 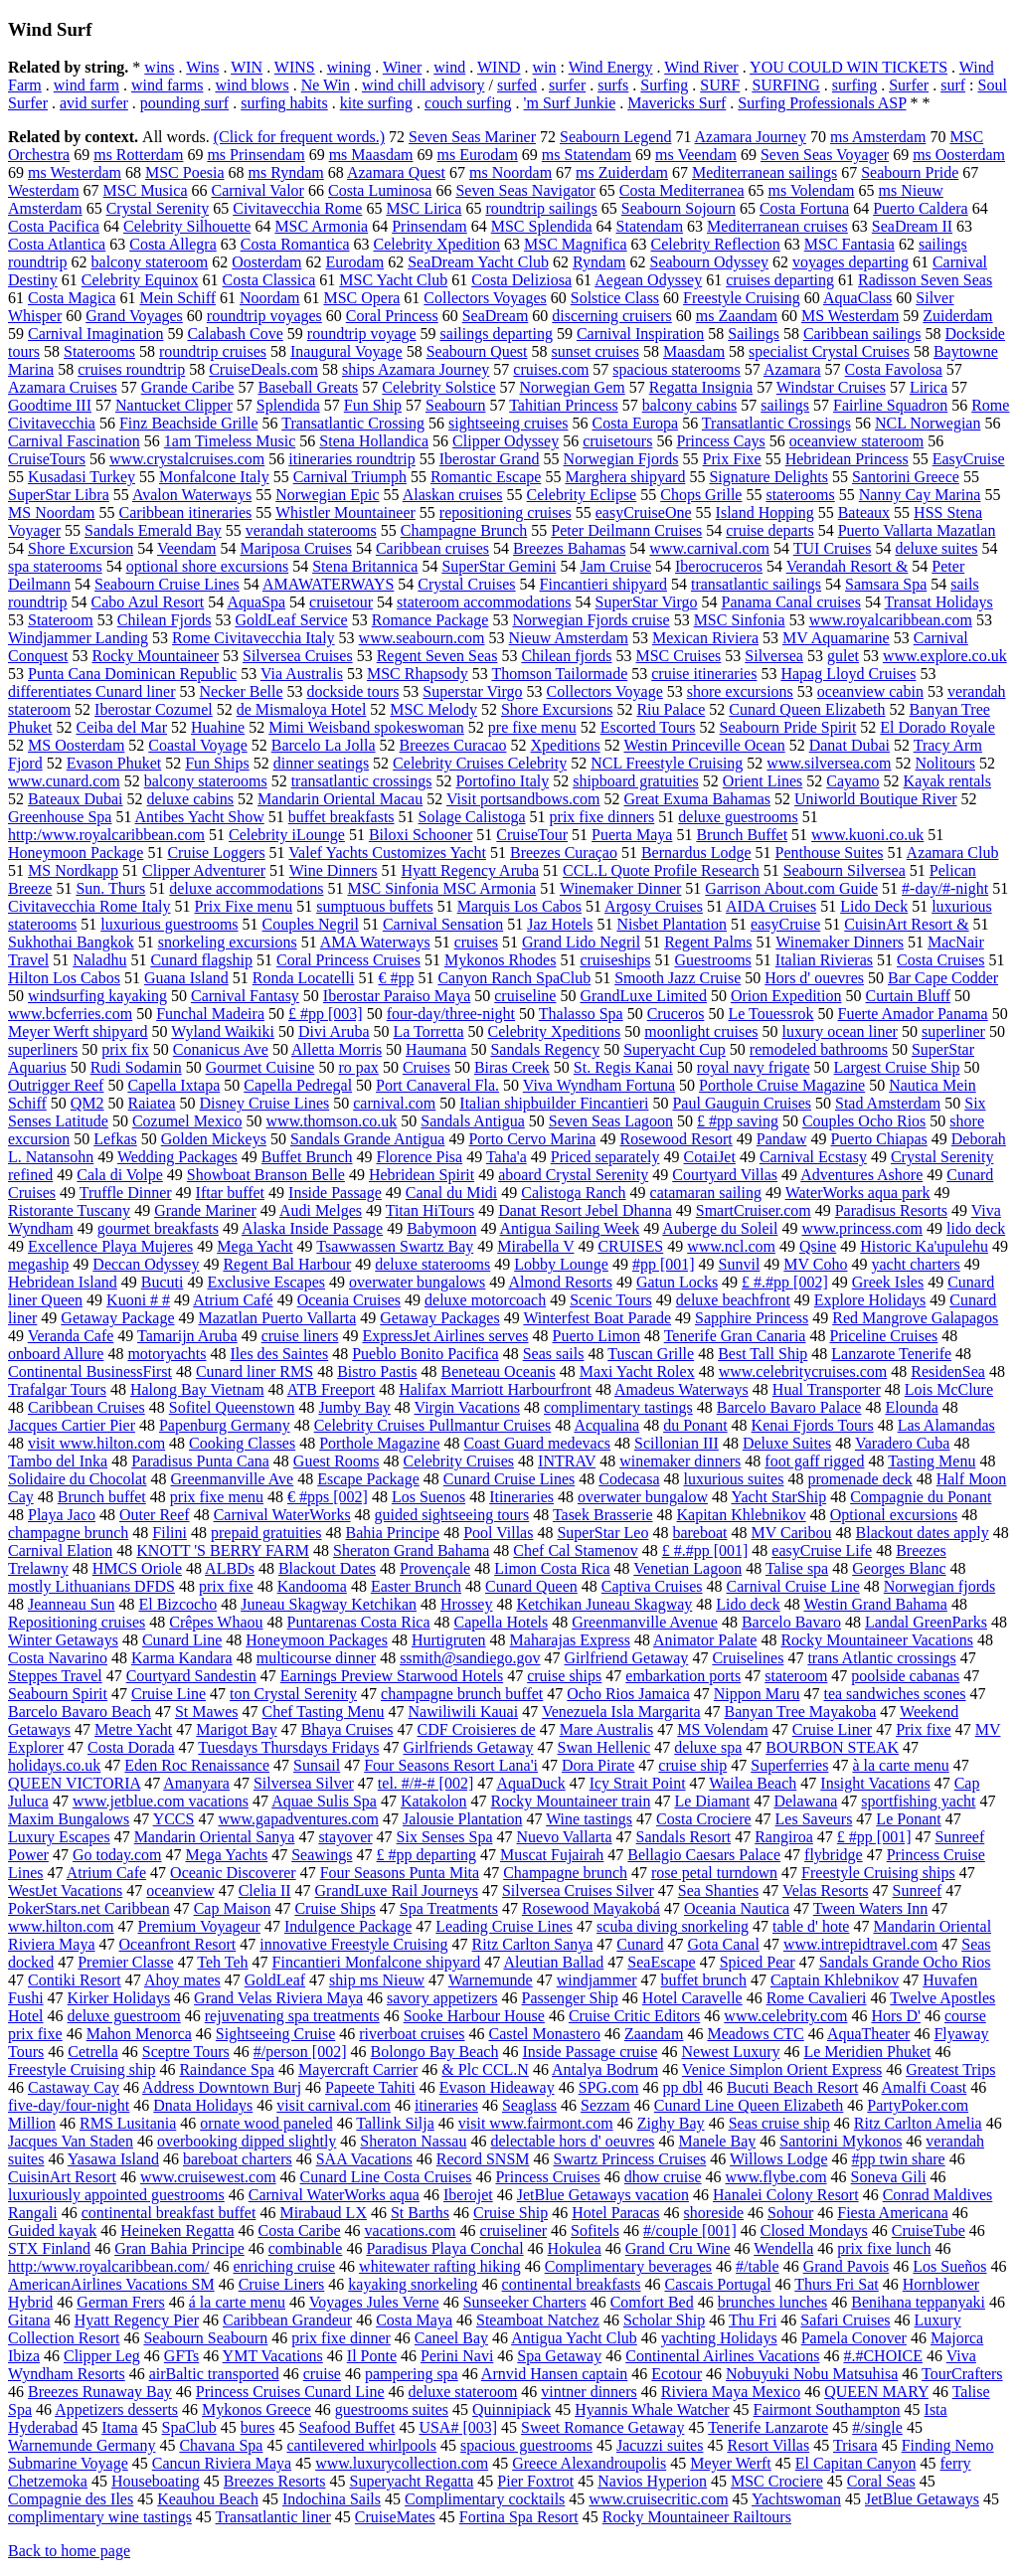 I want to click on megaship, so click(x=38, y=1264).